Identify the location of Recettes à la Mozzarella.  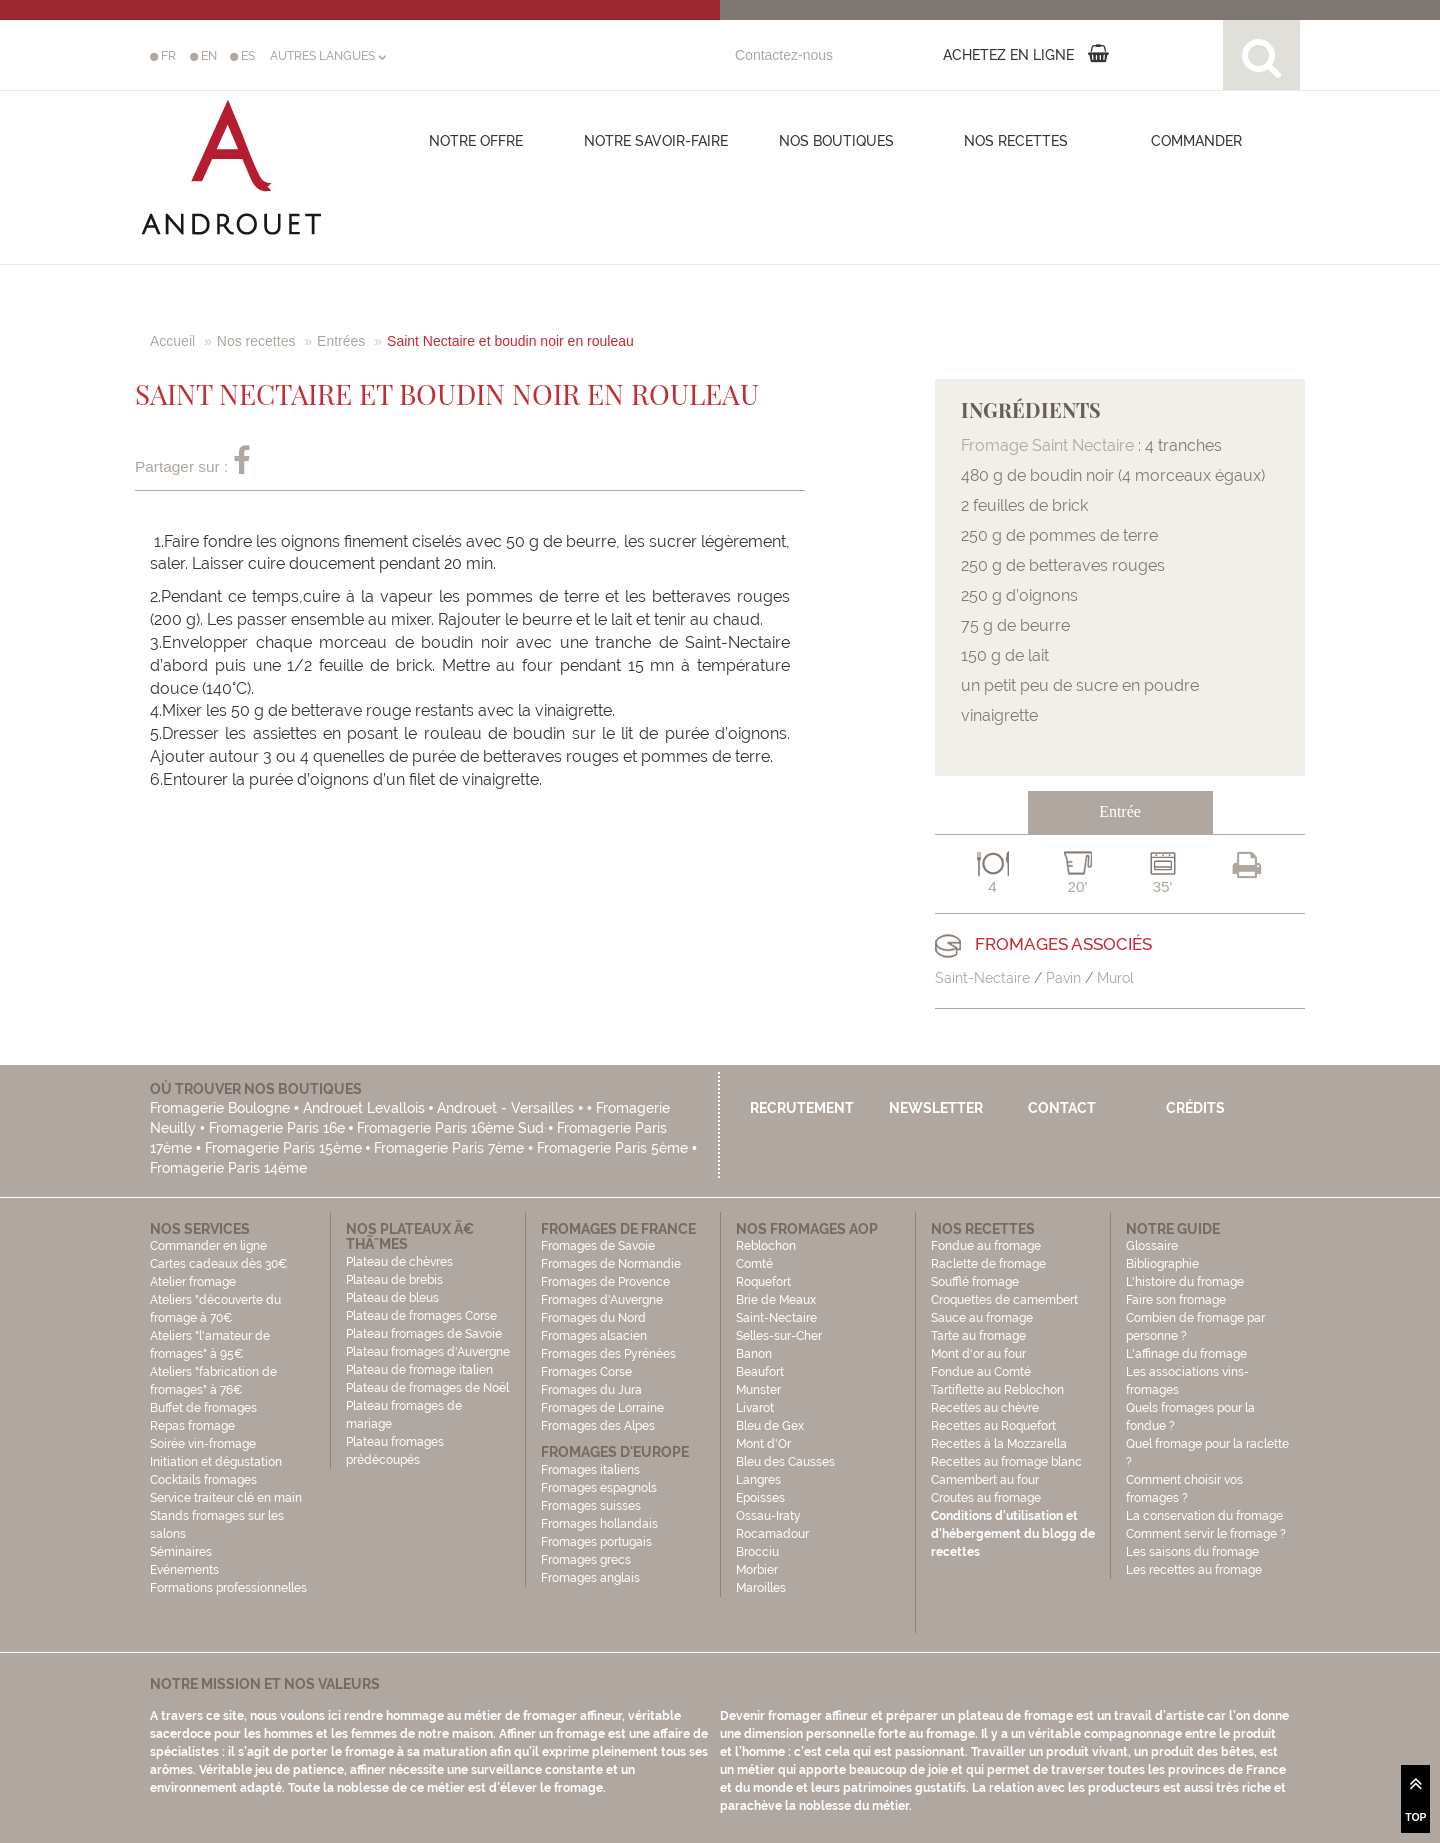
(999, 1444).